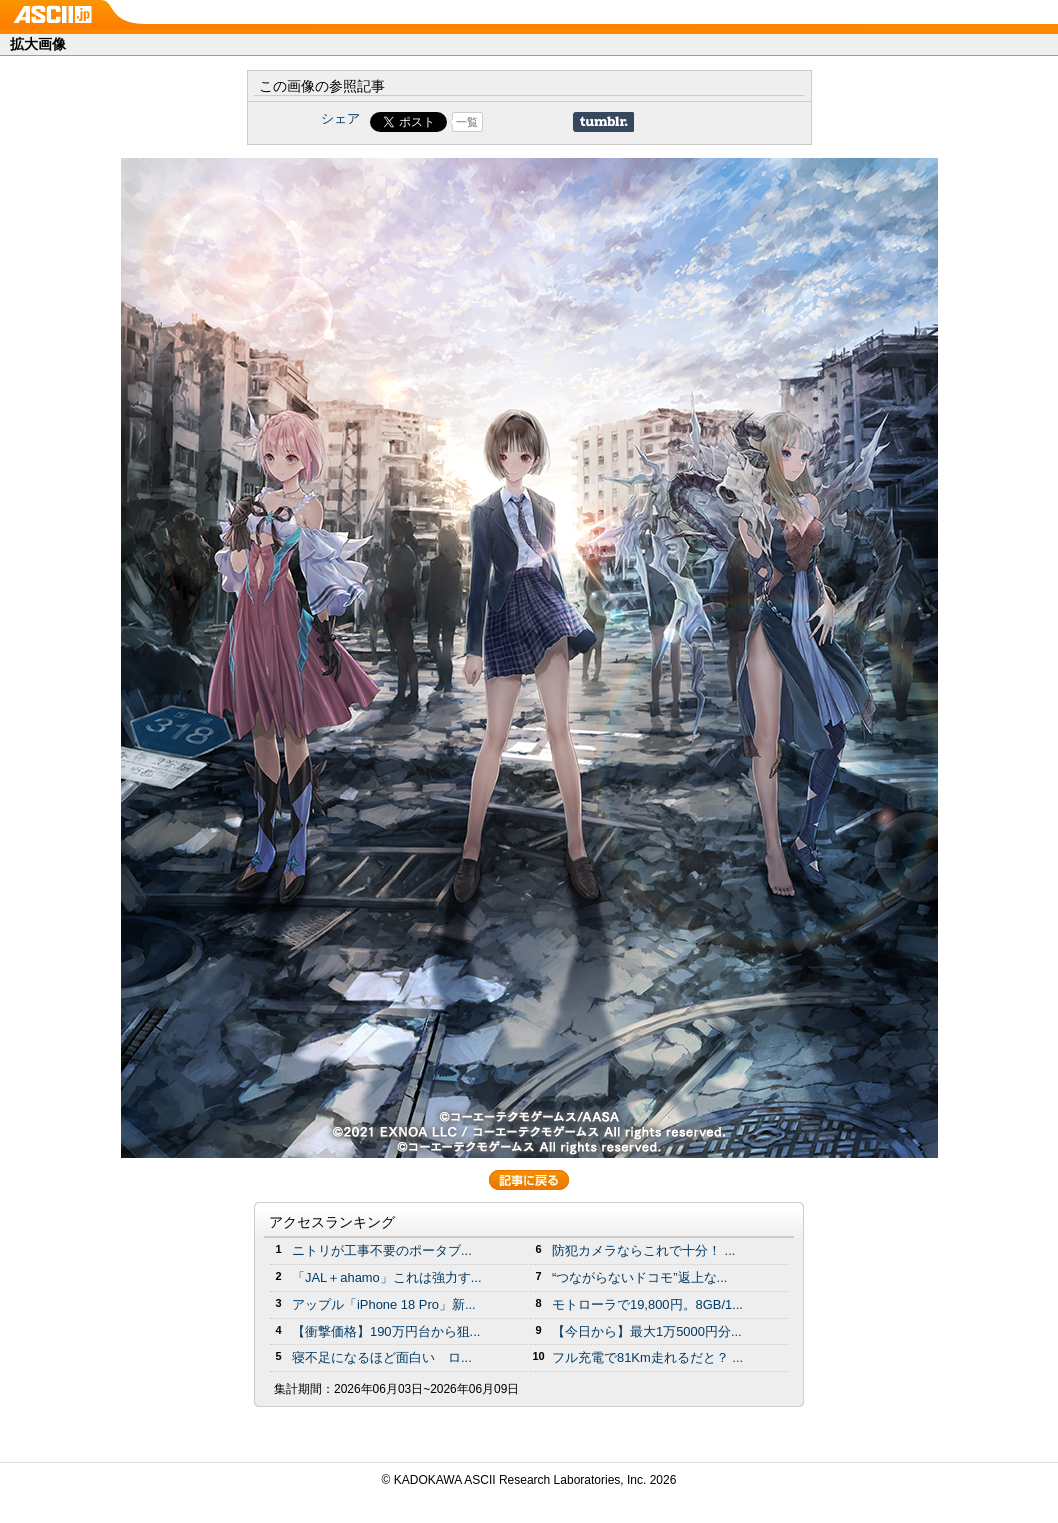 The image size is (1058, 1523). What do you see at coordinates (647, 1331) in the screenshot?
I see `【今日から】最大1万5000円分...` at bounding box center [647, 1331].